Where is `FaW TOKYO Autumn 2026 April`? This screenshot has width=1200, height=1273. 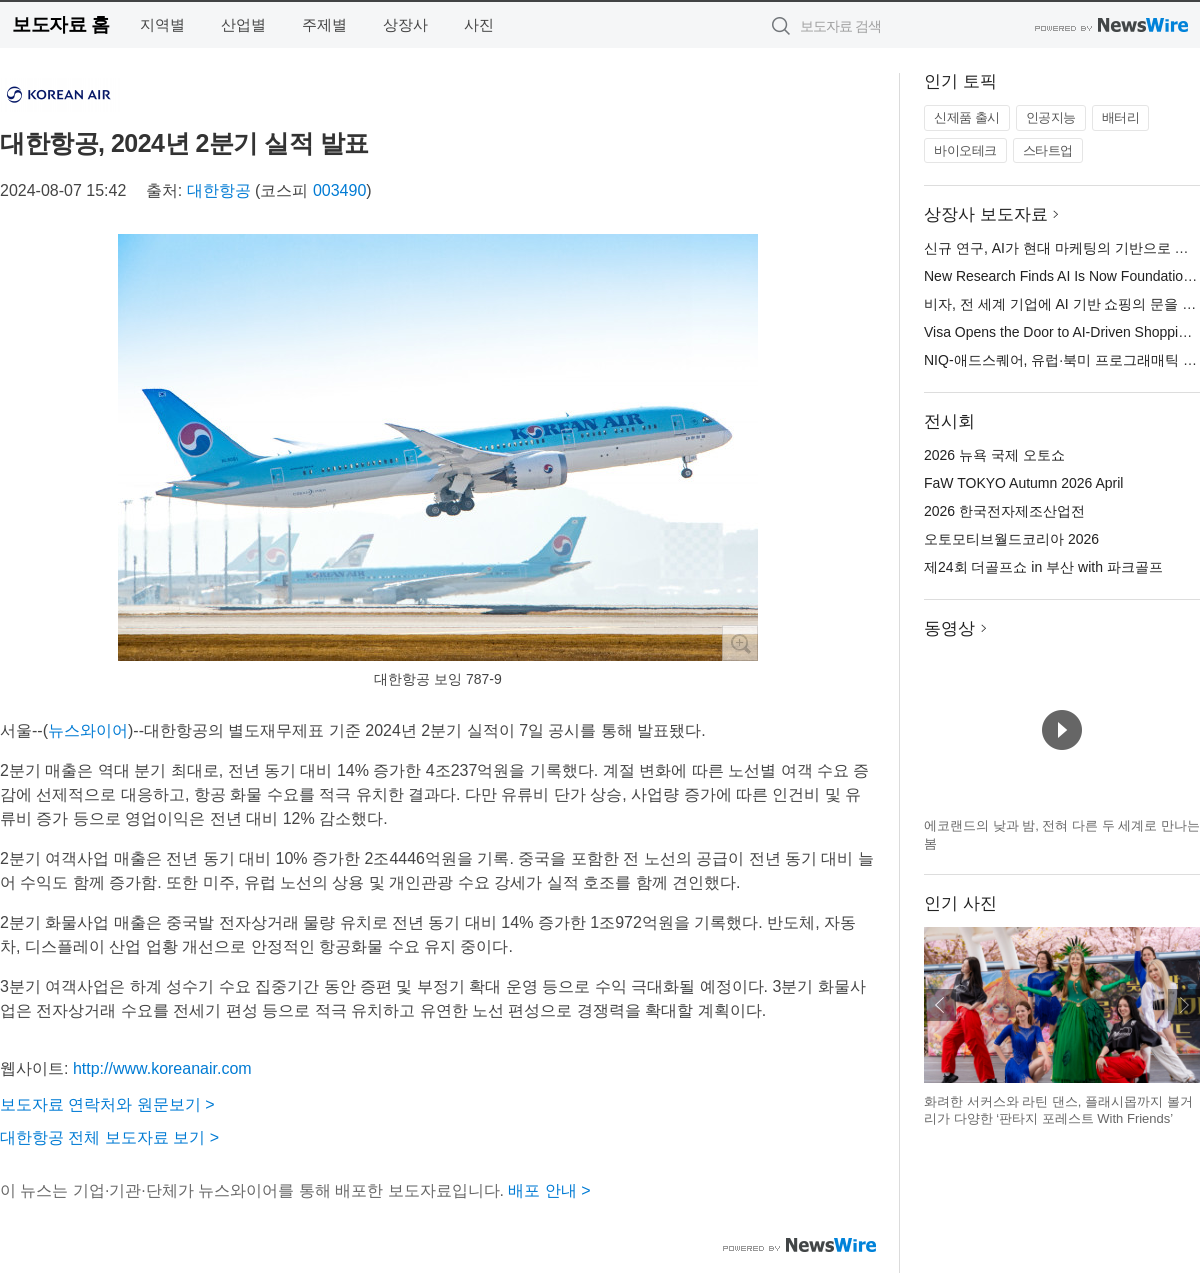
FaW TOKYO Autumn 2026 April is located at coordinates (1023, 483).